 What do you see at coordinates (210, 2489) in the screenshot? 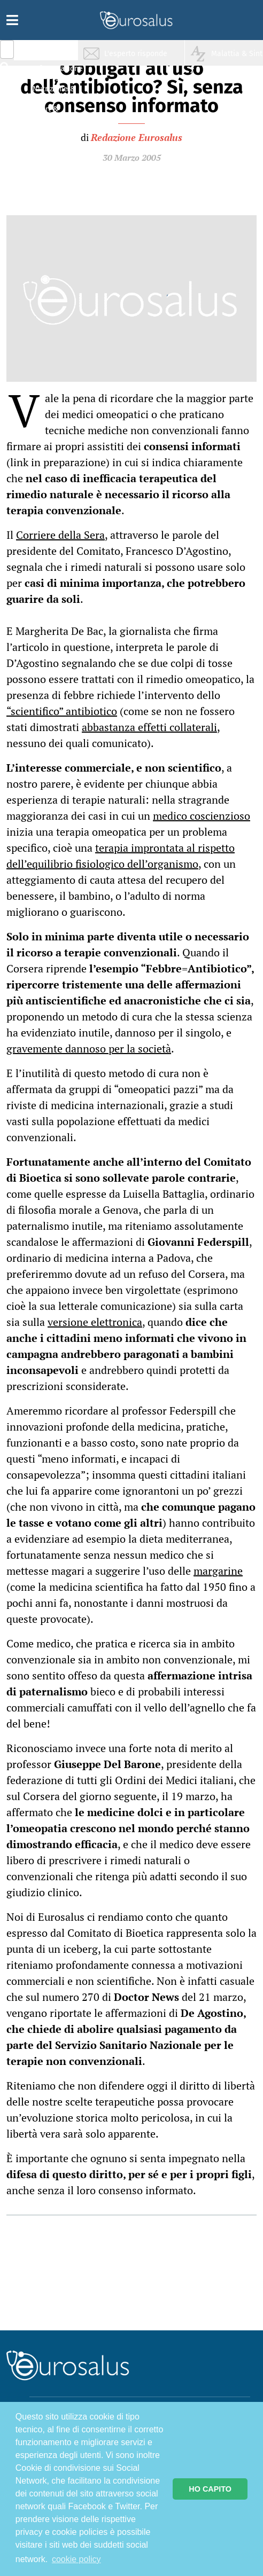
I see `HO CAPITO [button]` at bounding box center [210, 2489].